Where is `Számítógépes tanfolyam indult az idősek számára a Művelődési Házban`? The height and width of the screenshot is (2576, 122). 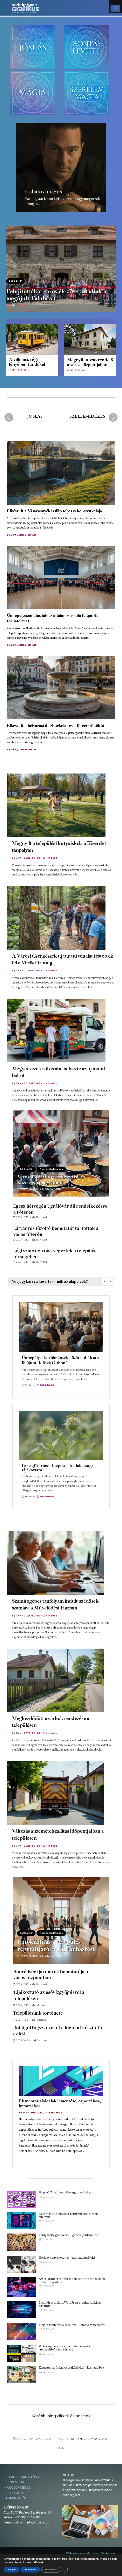
Számítógépes tanfolyam indult az idősek számára a Művelődési Házban is located at coordinates (55, 1606).